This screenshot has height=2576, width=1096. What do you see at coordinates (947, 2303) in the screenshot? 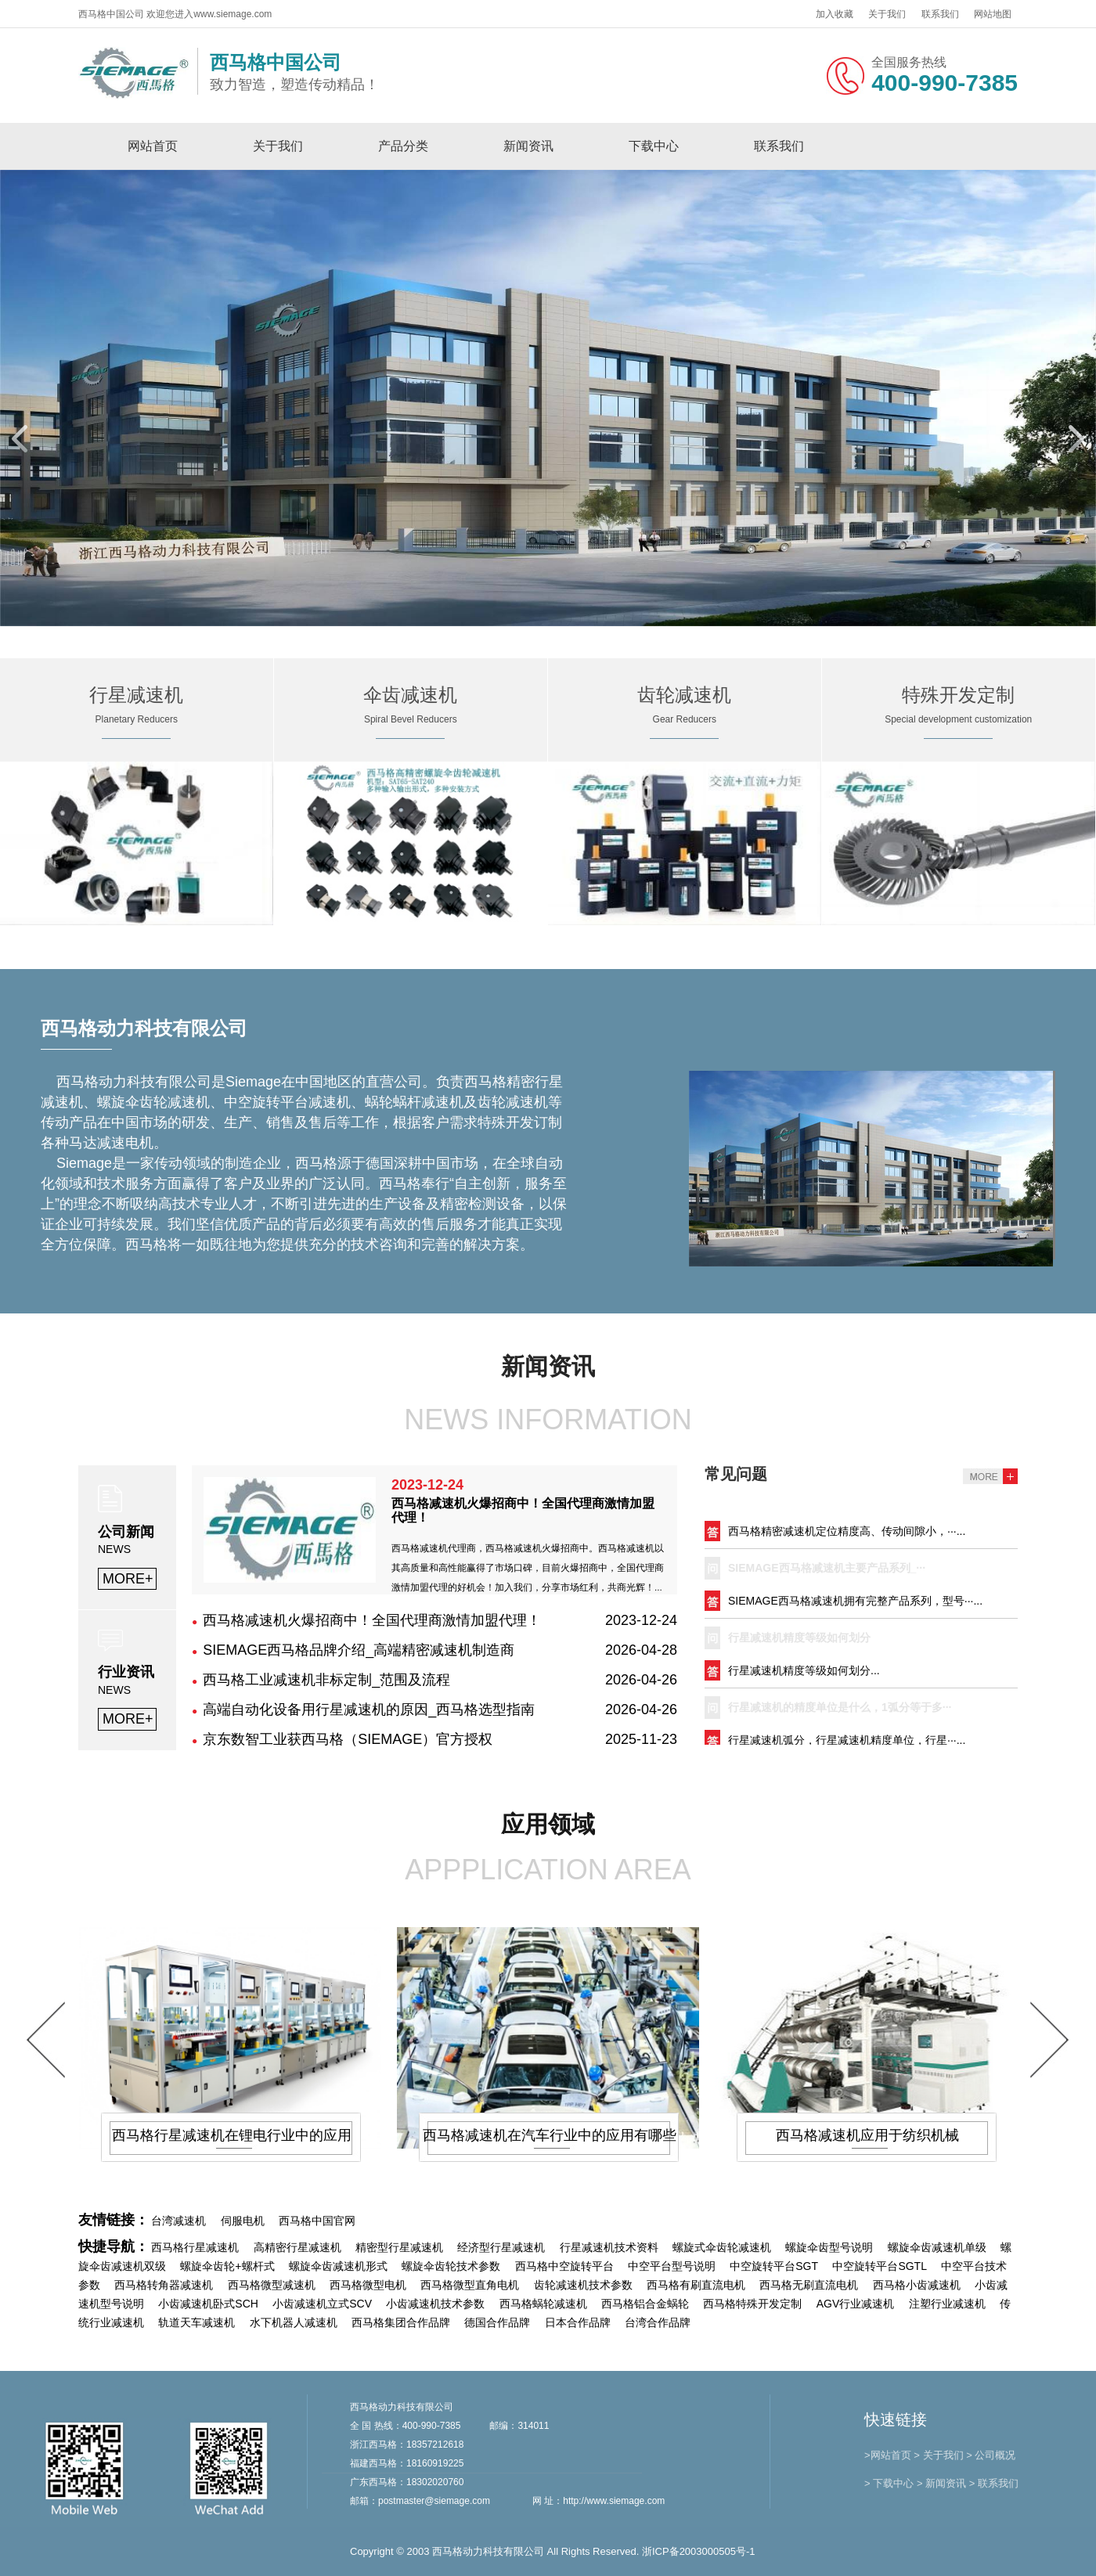
I see `注塑行业减速机` at bounding box center [947, 2303].